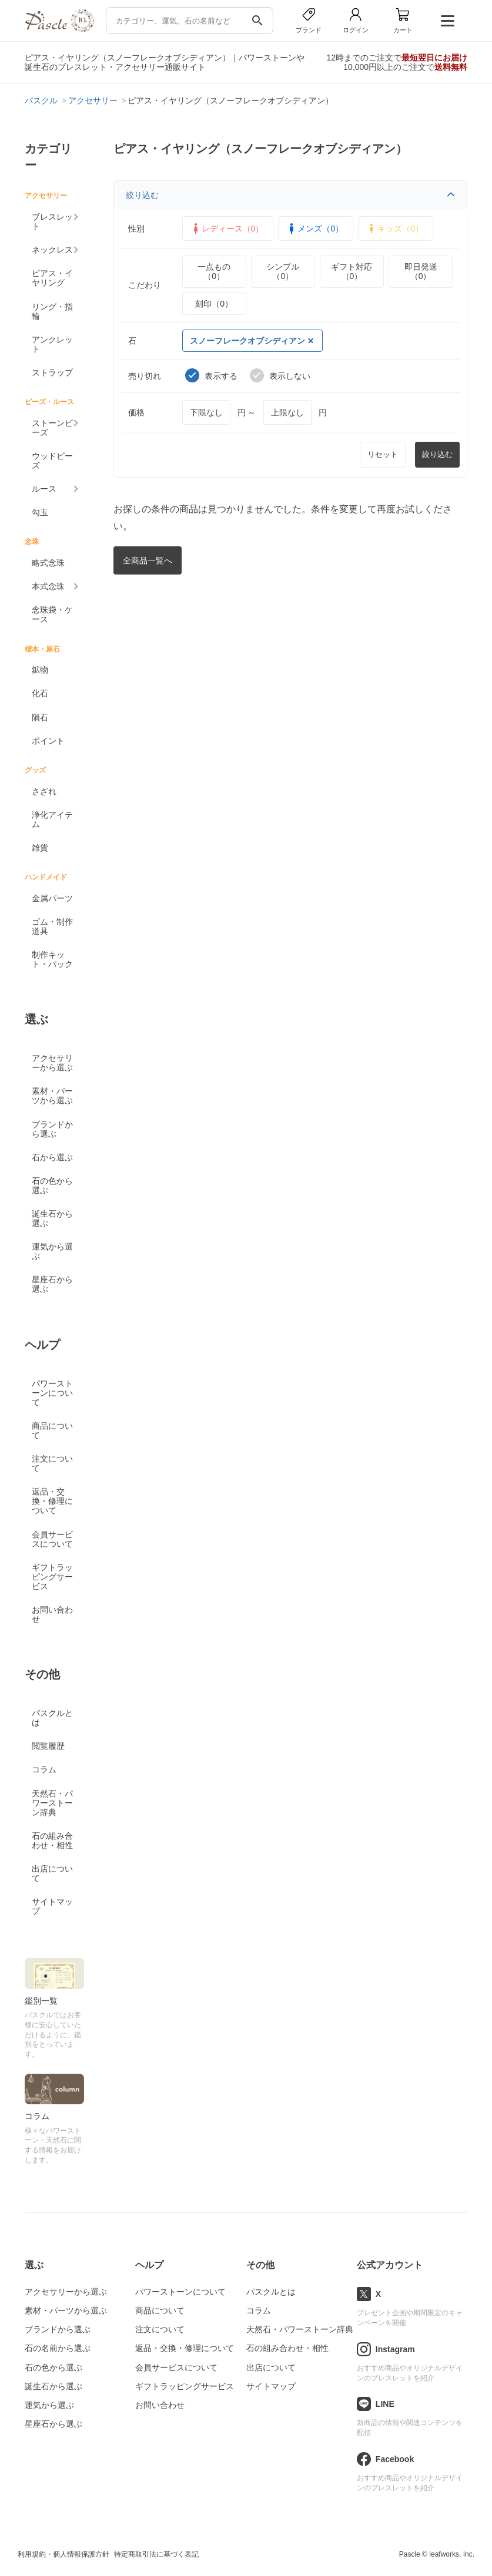 The image size is (492, 2576). What do you see at coordinates (52, 1539) in the screenshot?
I see `会員サービスについて` at bounding box center [52, 1539].